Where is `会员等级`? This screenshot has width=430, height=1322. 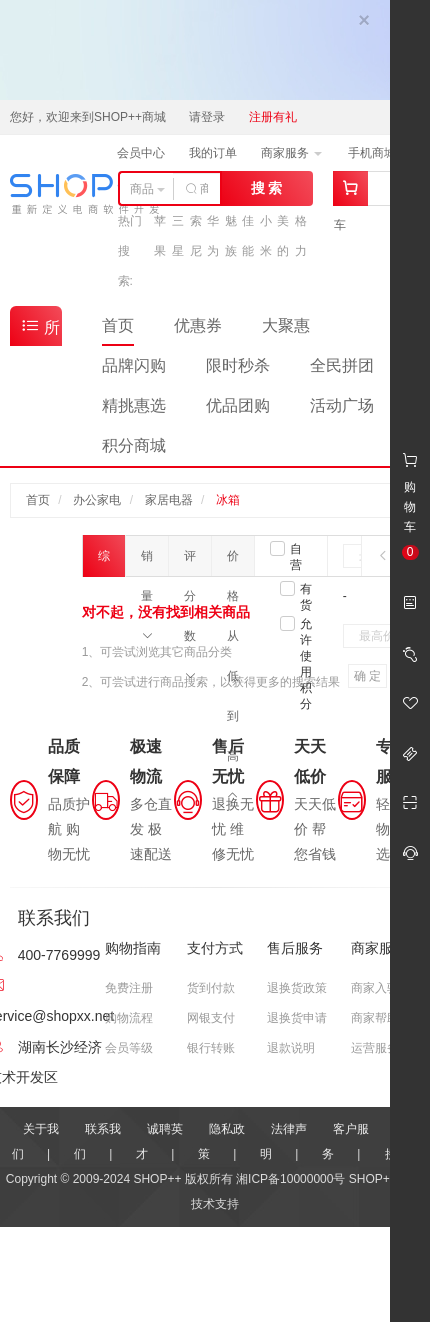
会员等级 is located at coordinates (129, 1048).